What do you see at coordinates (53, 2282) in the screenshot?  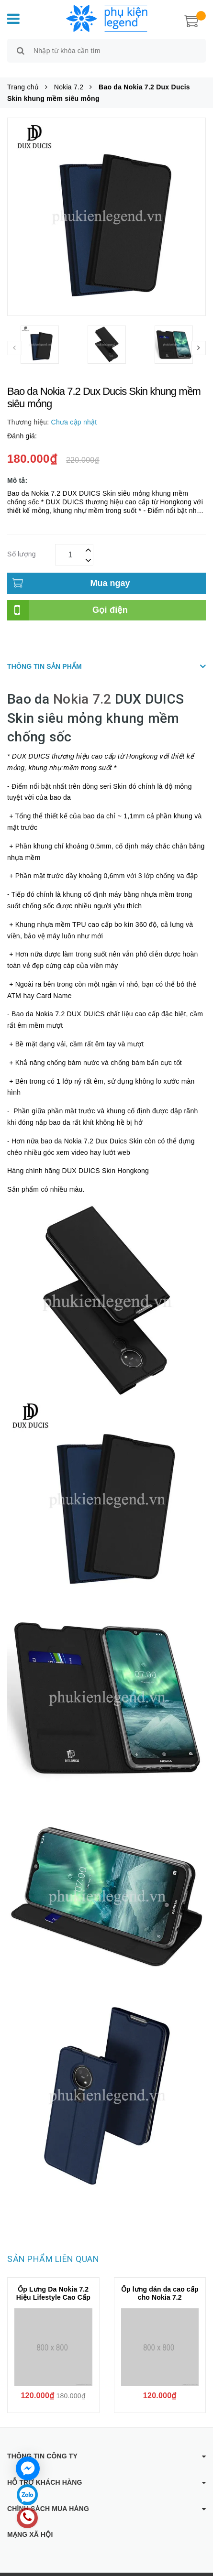 I see `Ốp Lưng Da Nokia 7.2 Hiệu Lifestyle Cao Cấp` at bounding box center [53, 2282].